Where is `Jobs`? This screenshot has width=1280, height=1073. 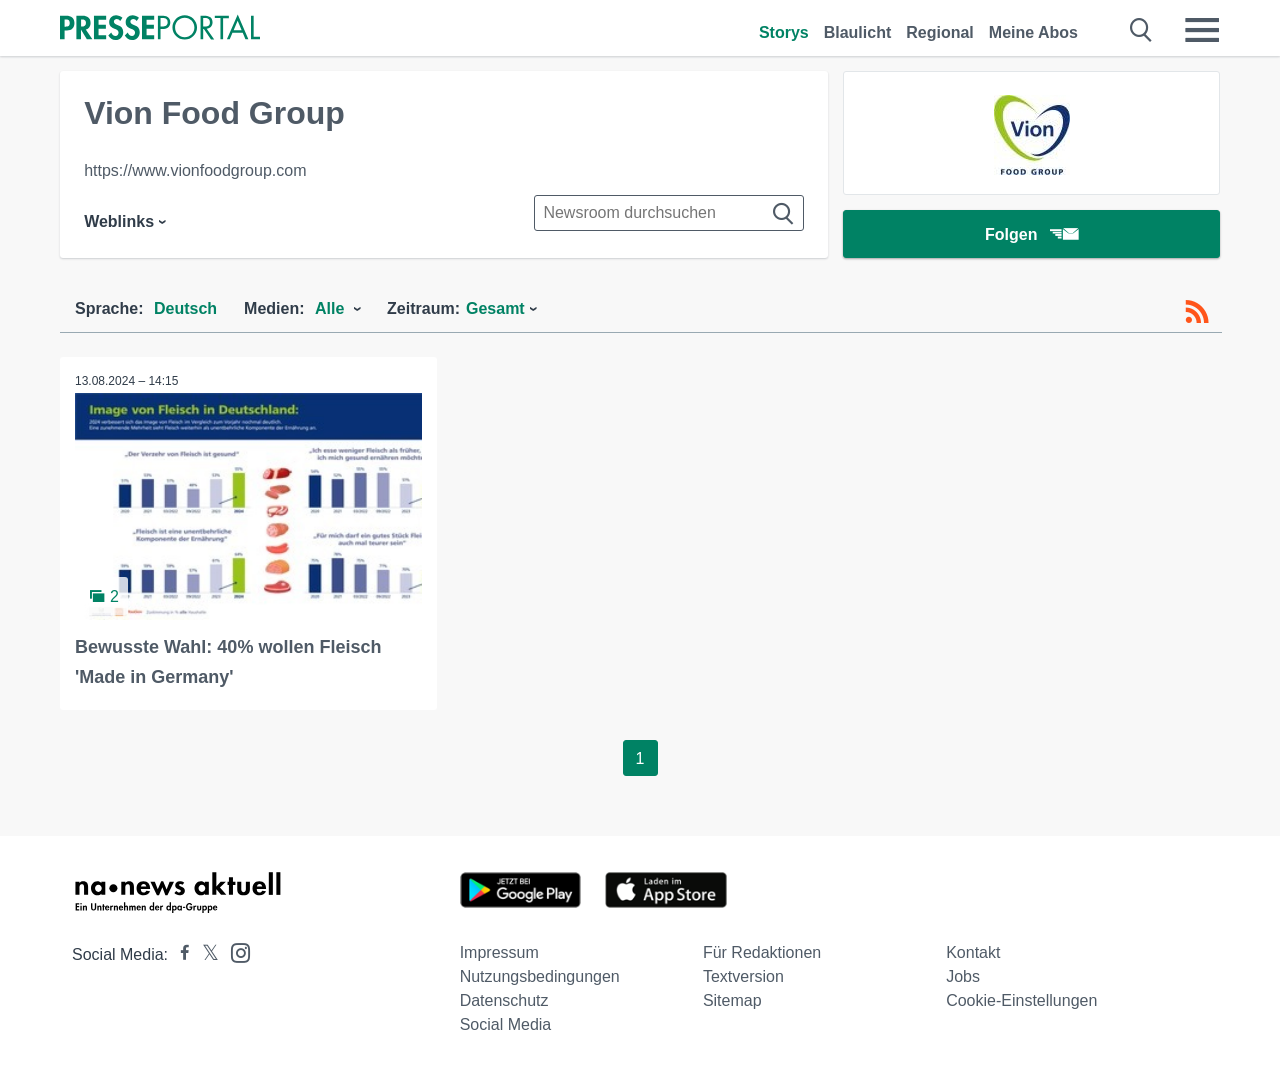
Jobs is located at coordinates (963, 976).